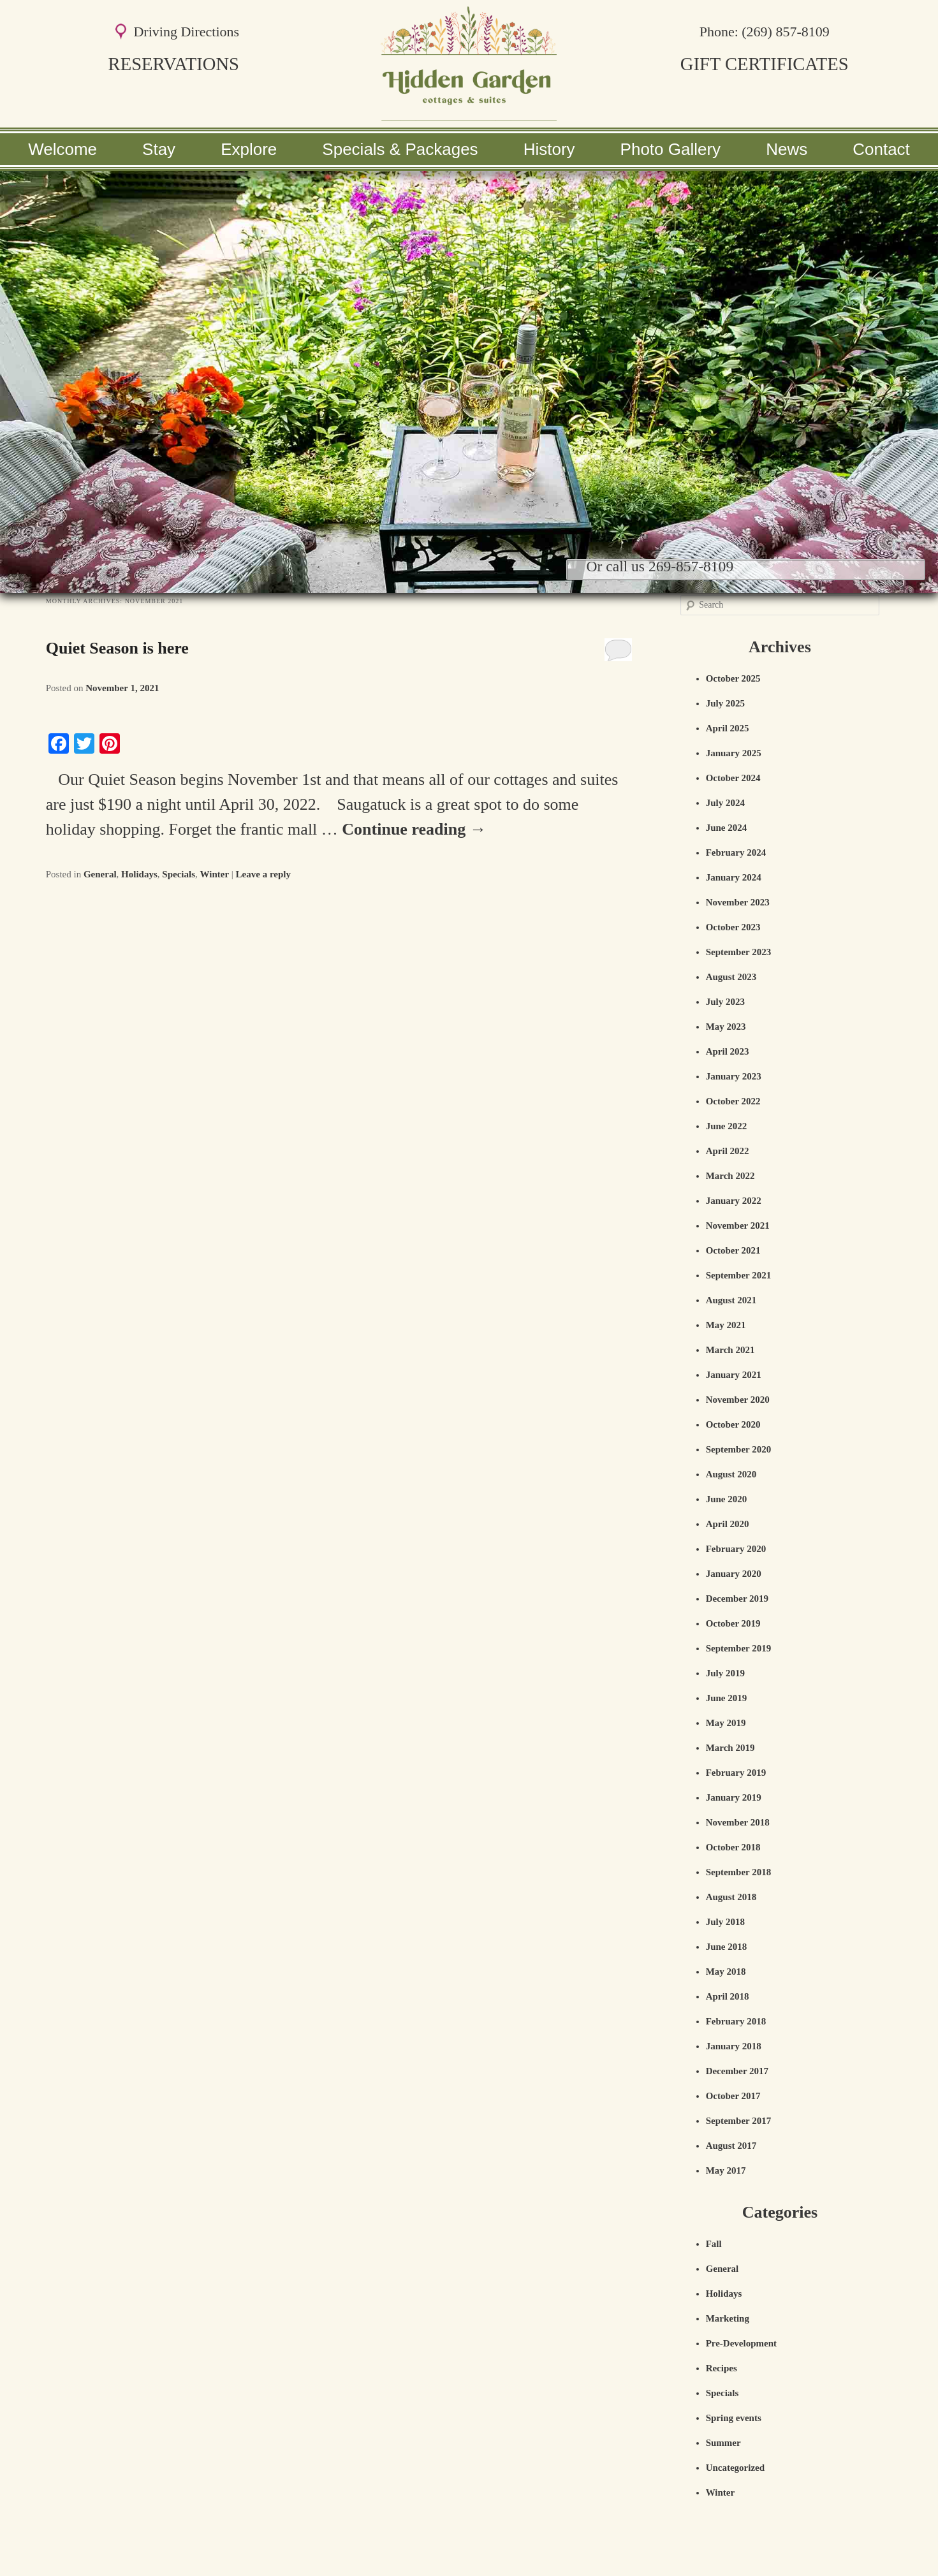  What do you see at coordinates (739, 1648) in the screenshot?
I see `September 2019` at bounding box center [739, 1648].